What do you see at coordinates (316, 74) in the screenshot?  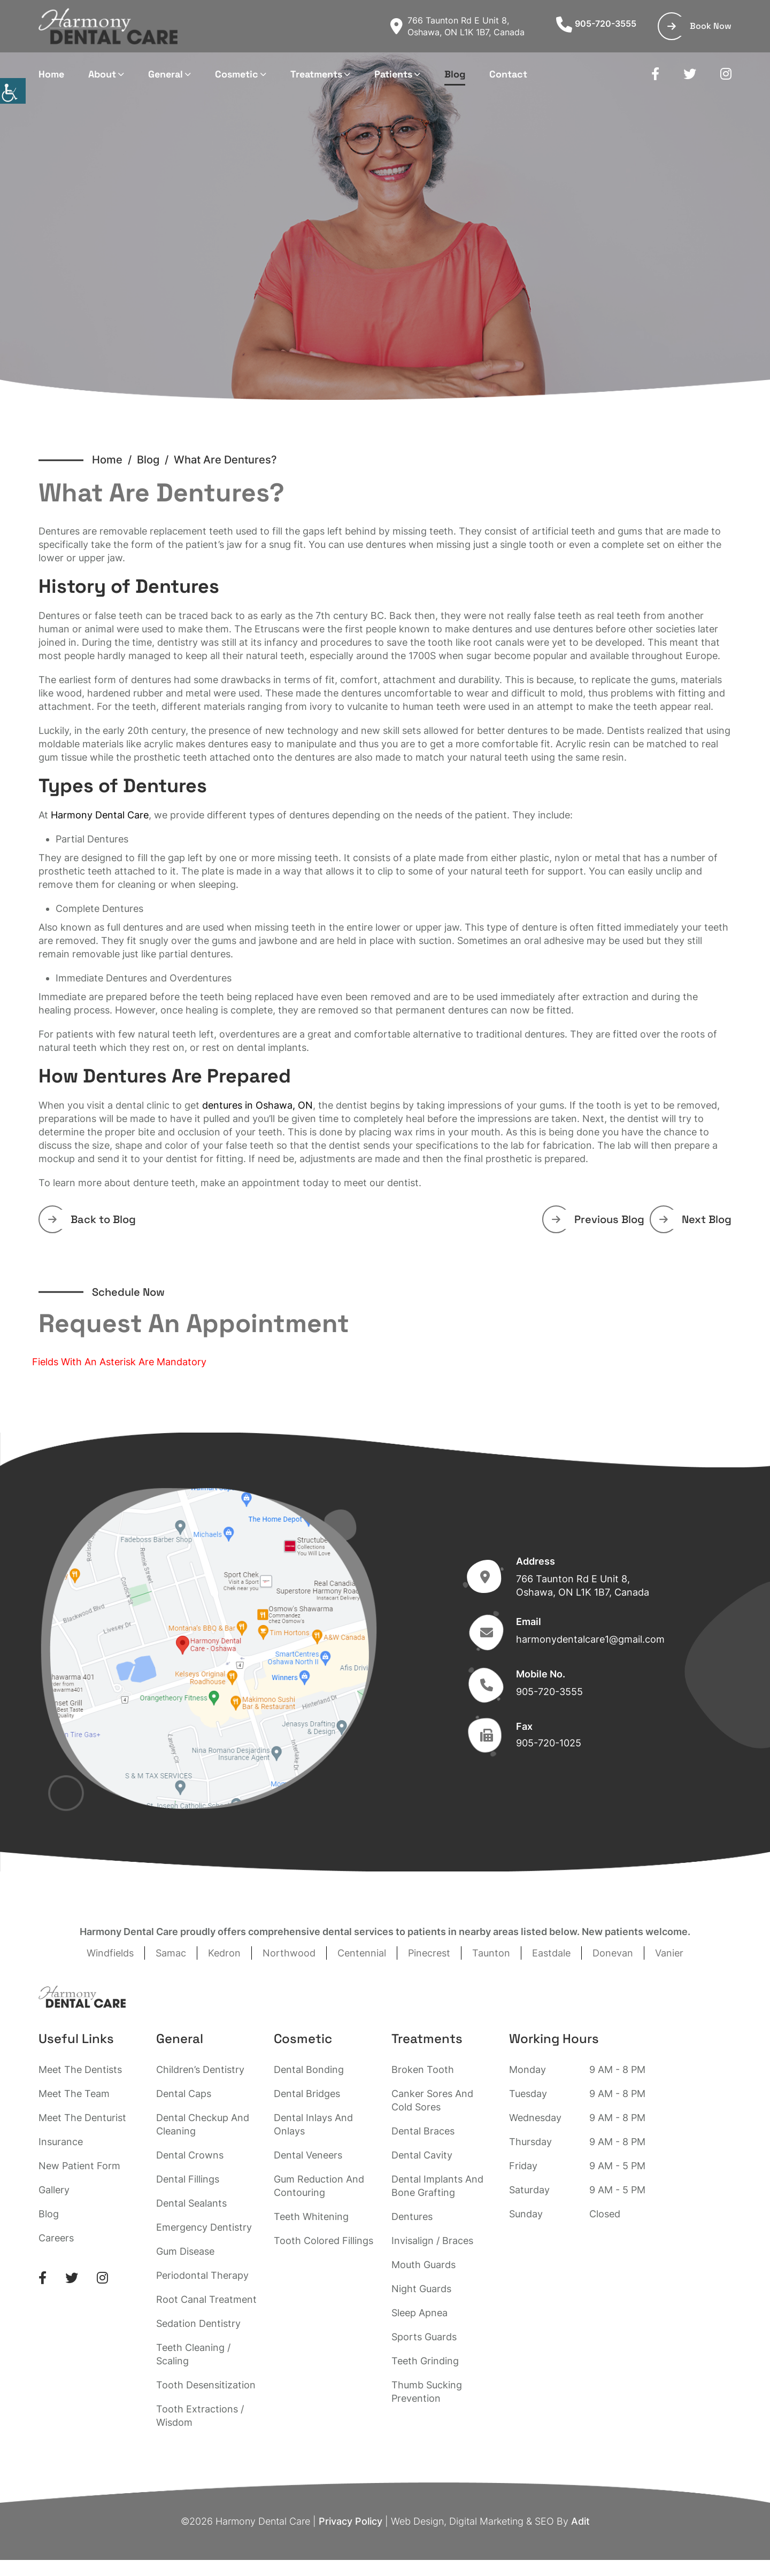 I see `Treatments` at bounding box center [316, 74].